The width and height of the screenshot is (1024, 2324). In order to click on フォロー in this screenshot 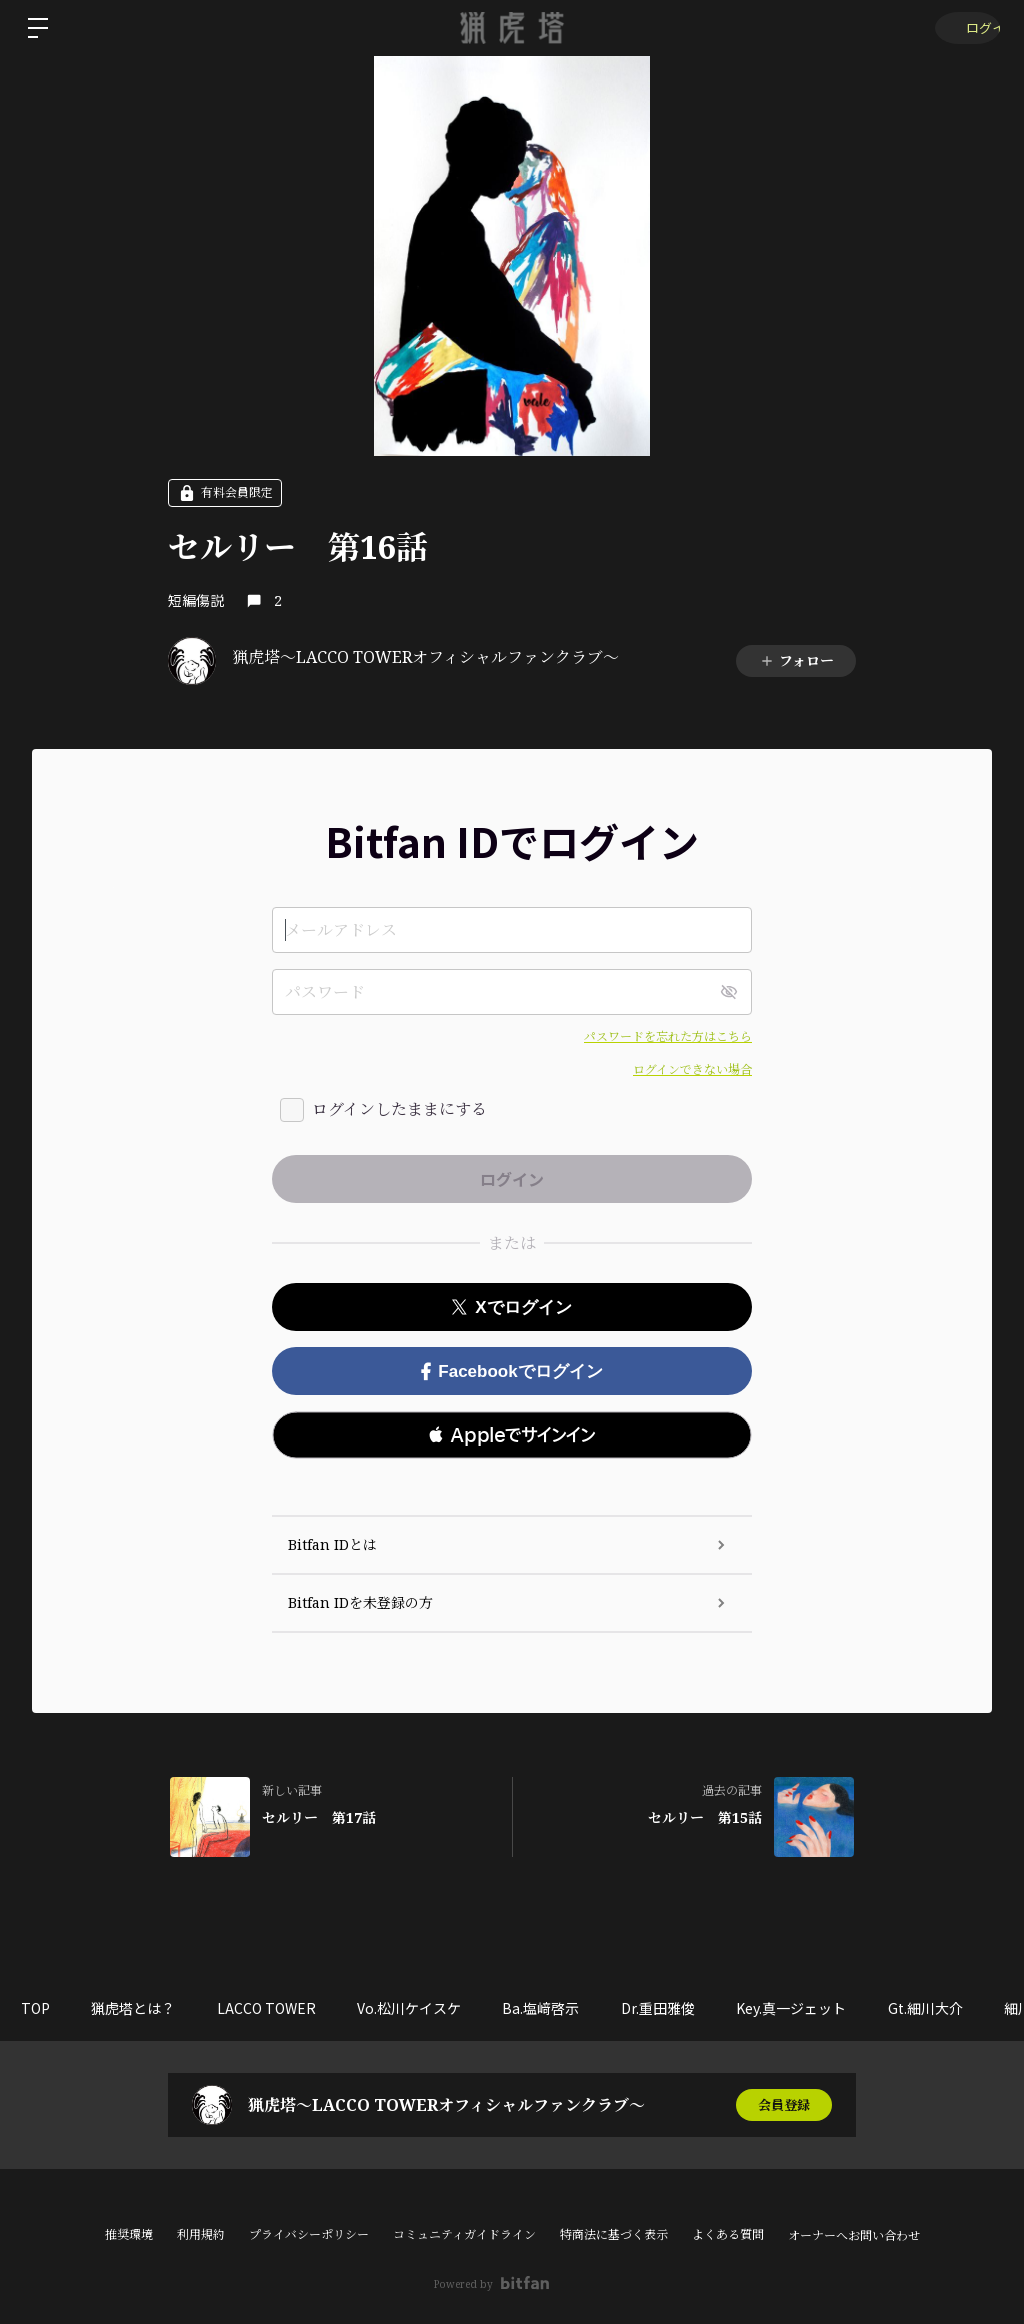, I will do `click(796, 660)`.